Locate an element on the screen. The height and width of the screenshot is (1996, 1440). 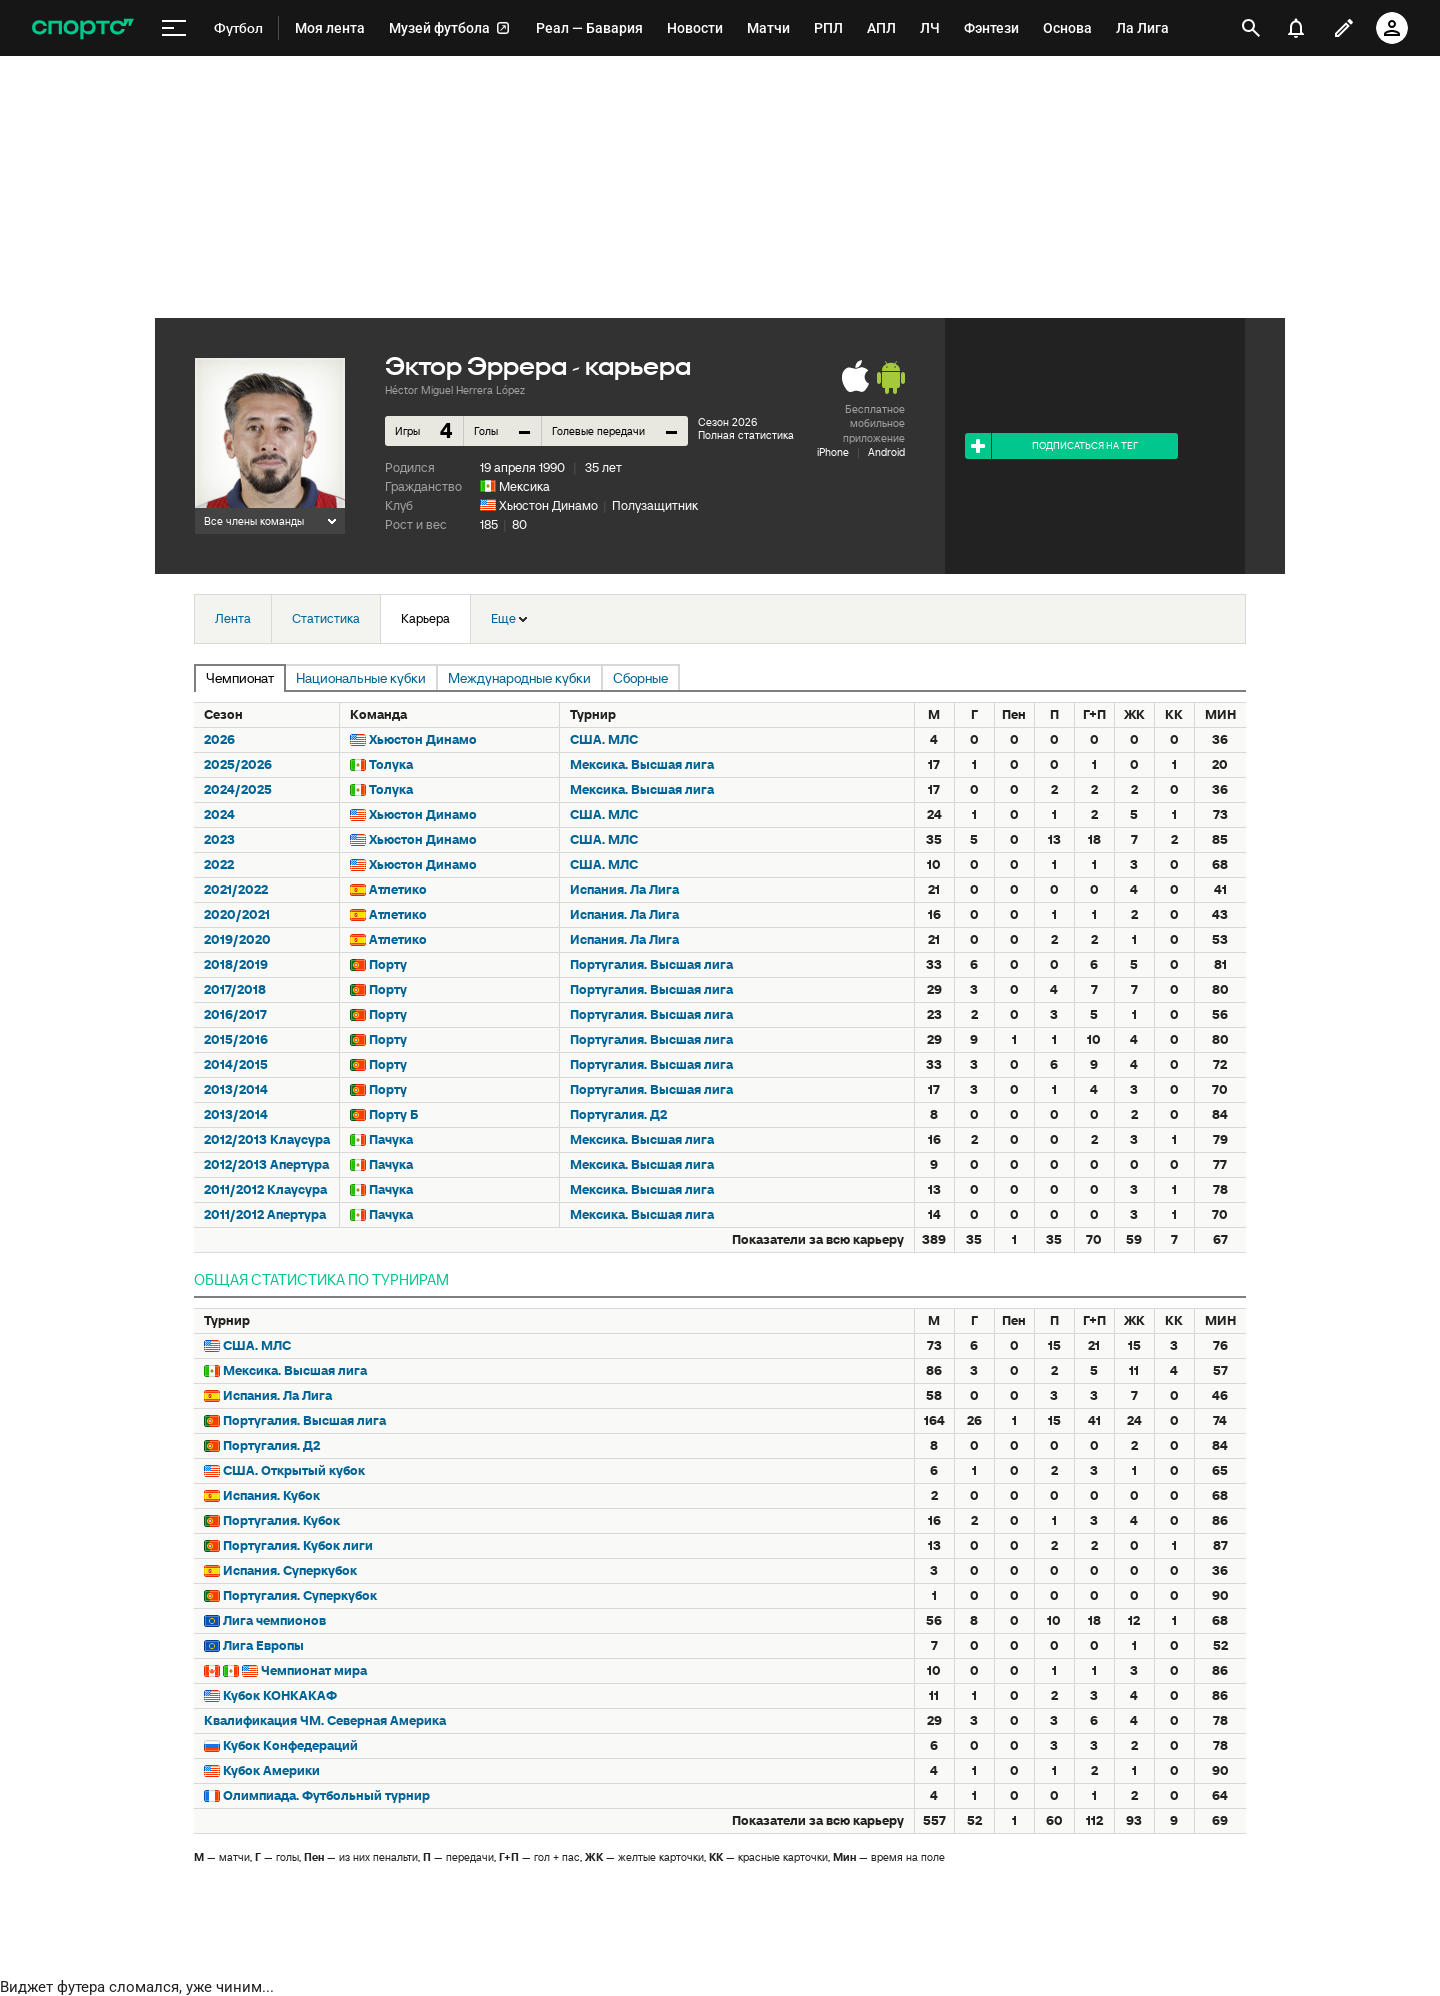
Испания. Ла Лига is located at coordinates (624, 889).